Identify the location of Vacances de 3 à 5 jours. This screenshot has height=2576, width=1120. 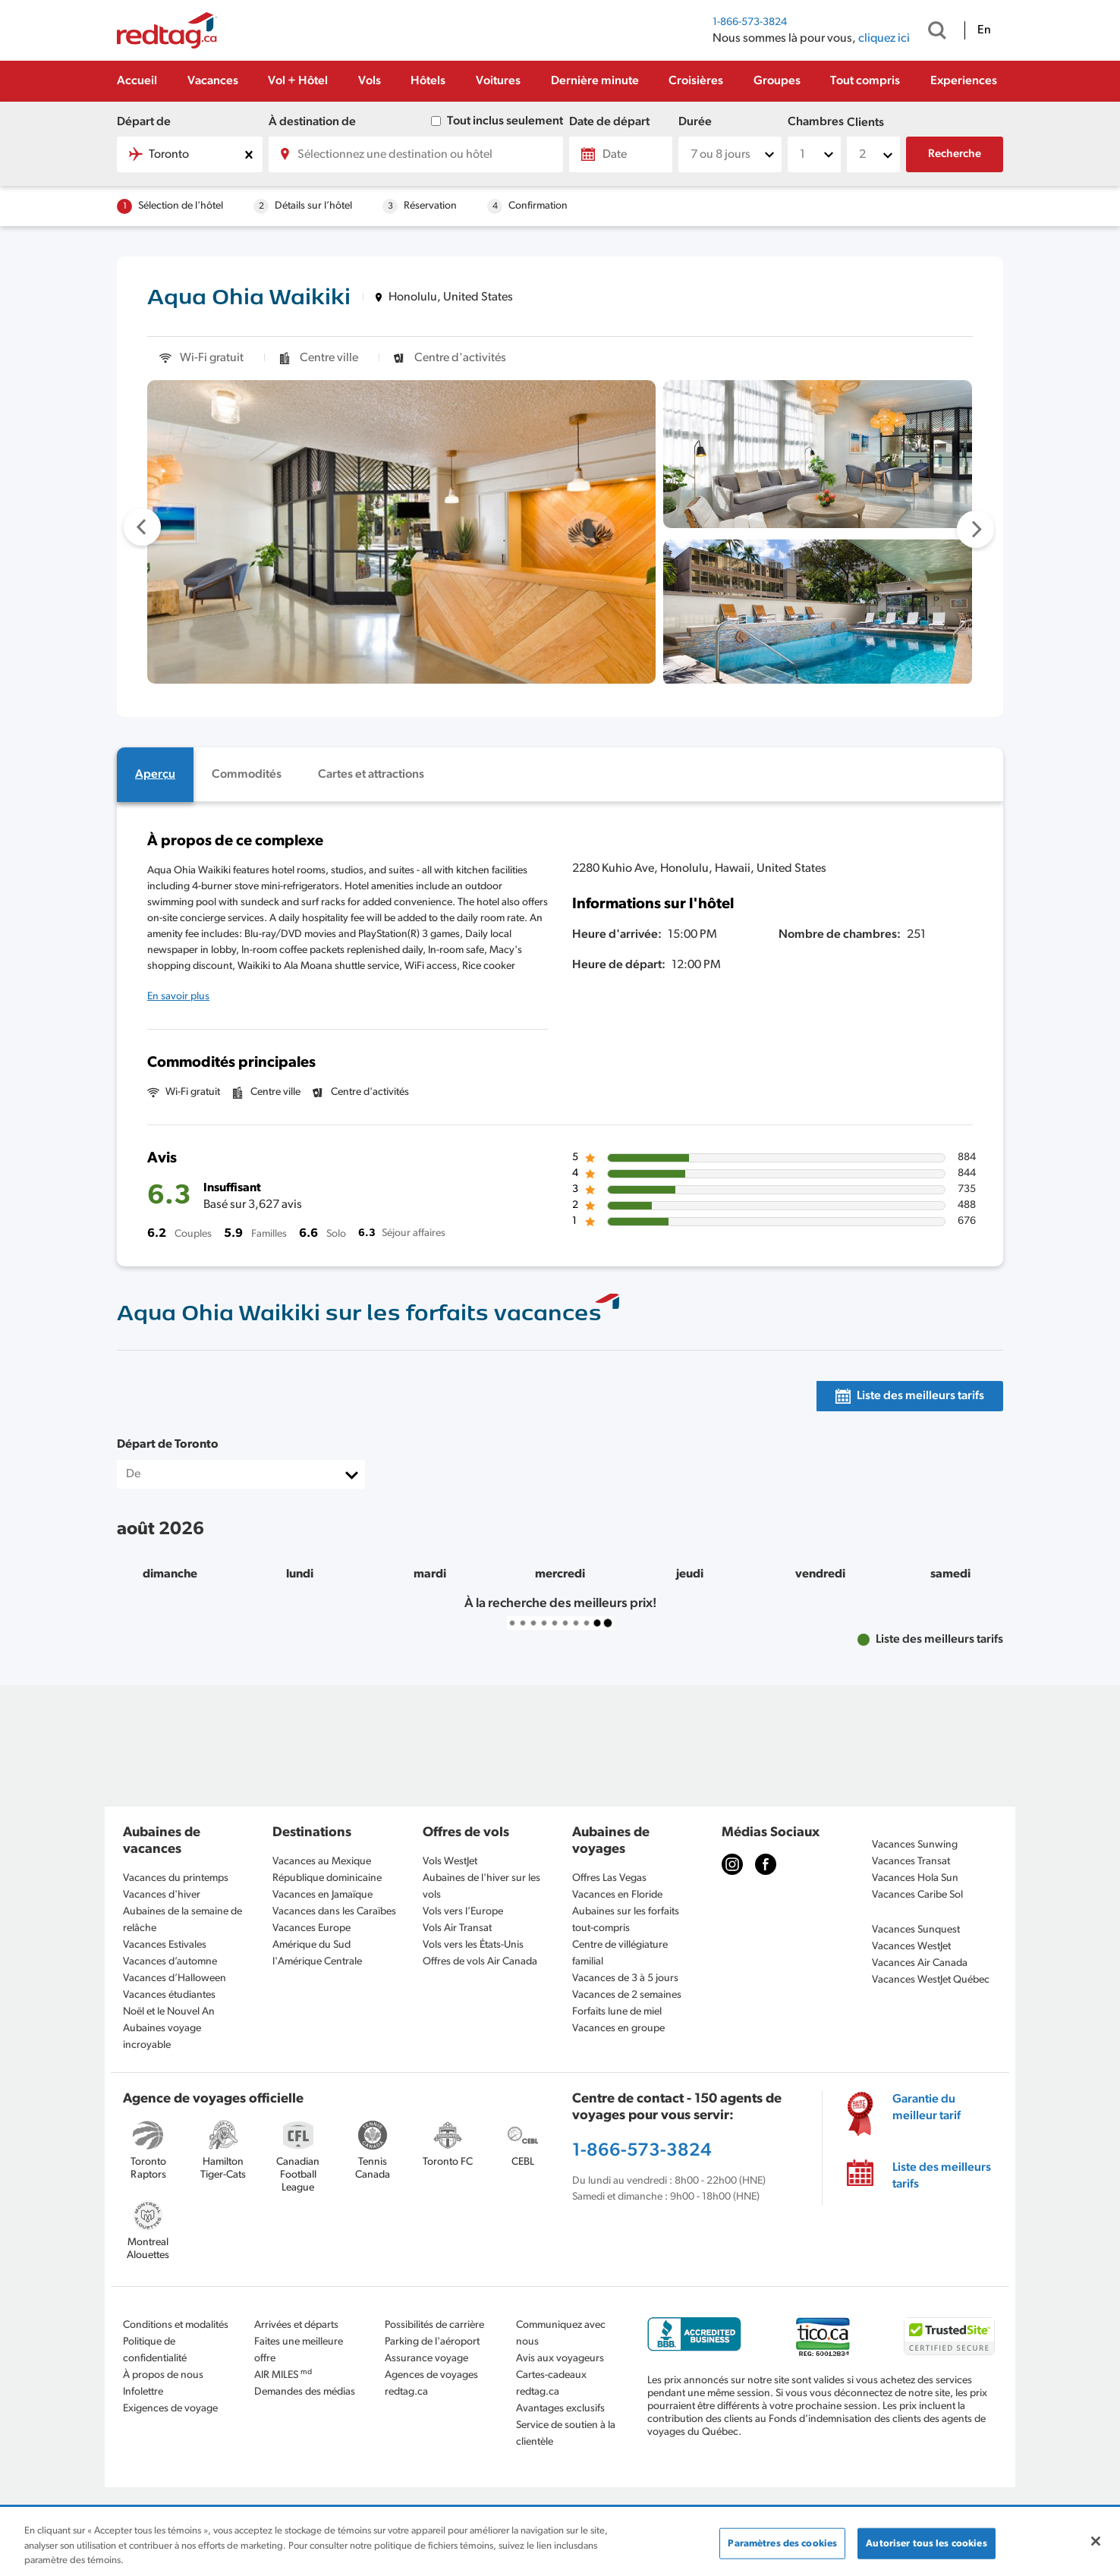
(625, 1978).